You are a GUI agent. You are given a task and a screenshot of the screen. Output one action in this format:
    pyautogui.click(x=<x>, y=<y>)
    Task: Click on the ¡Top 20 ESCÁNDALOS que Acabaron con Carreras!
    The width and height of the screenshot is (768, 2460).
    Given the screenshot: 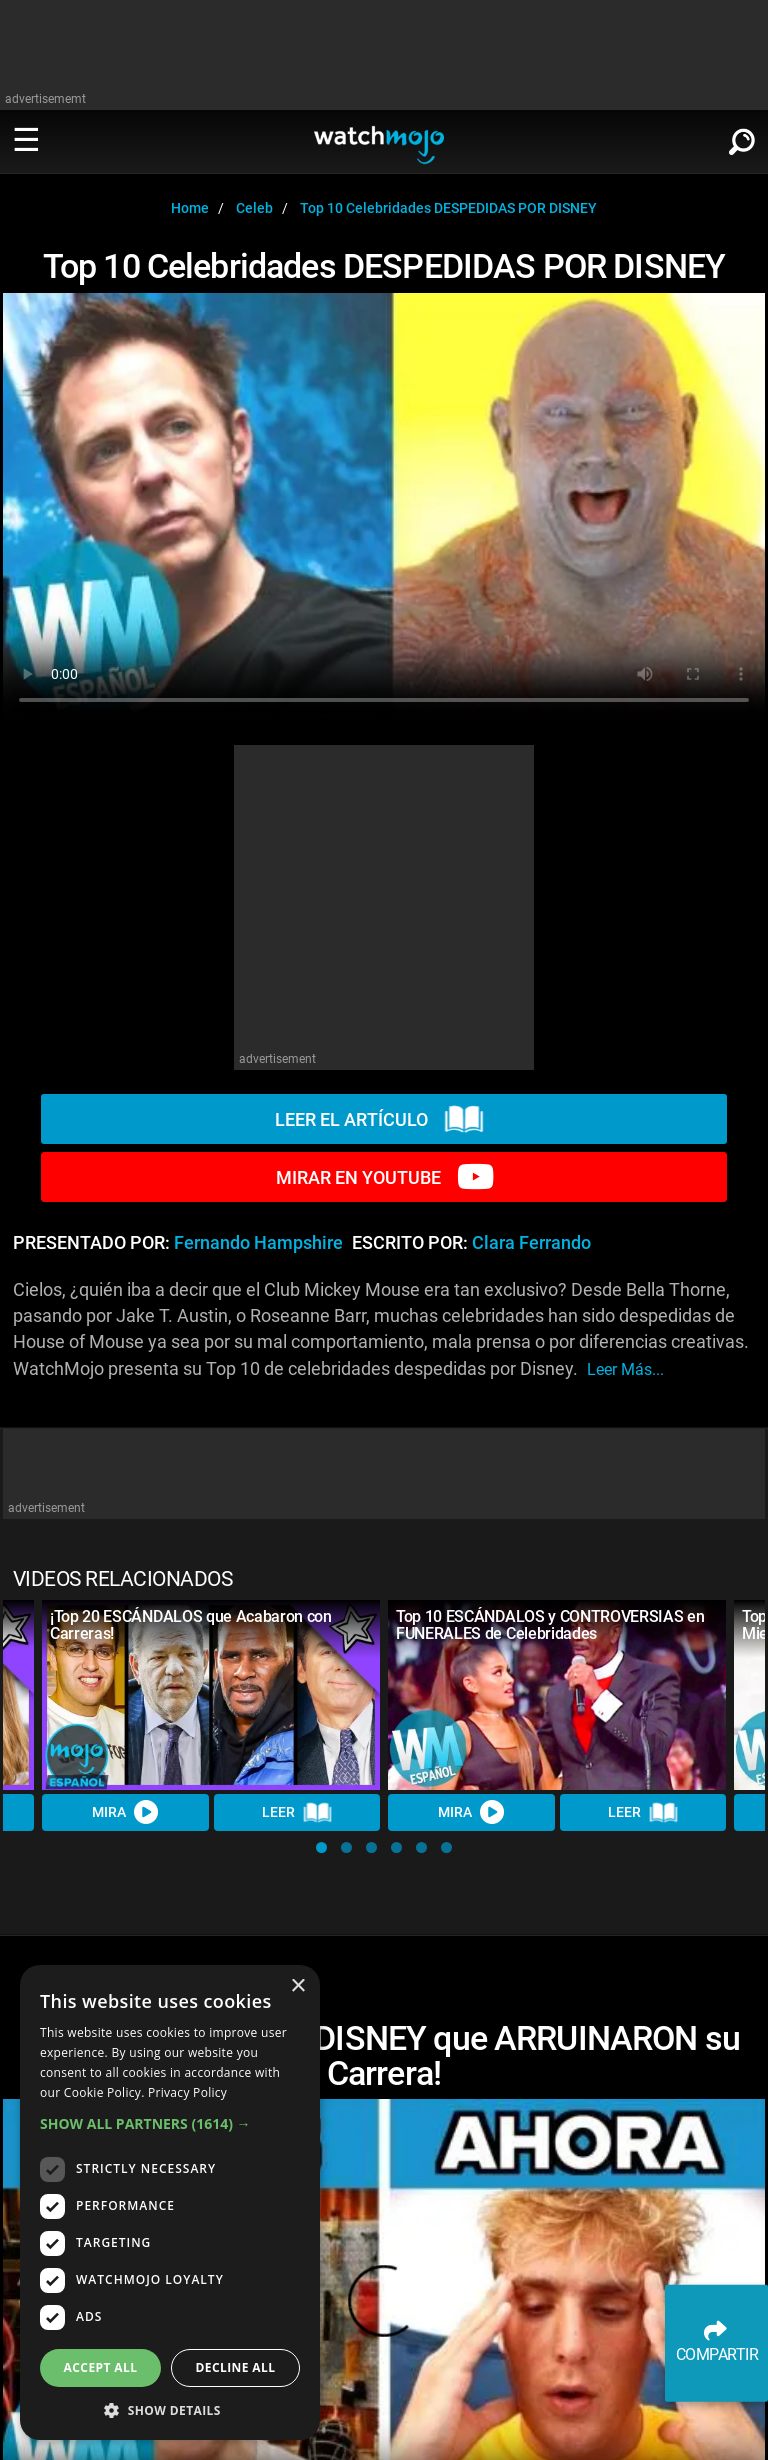 What is the action you would take?
    pyautogui.click(x=191, y=1625)
    